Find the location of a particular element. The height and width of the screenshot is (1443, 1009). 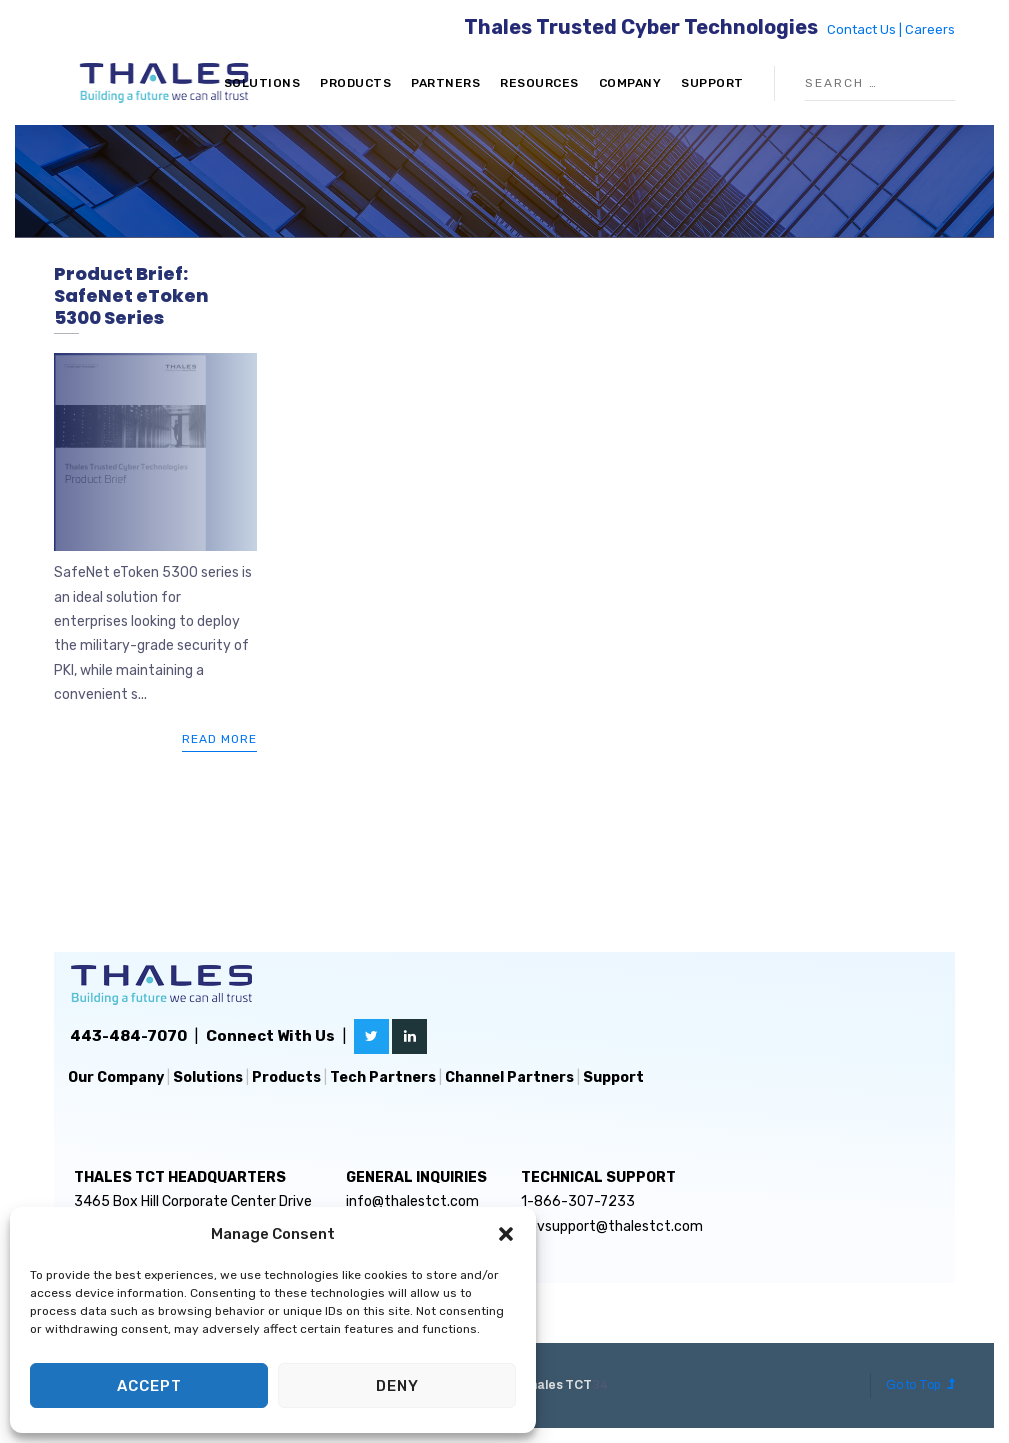

Contact Us | is located at coordinates (866, 29).